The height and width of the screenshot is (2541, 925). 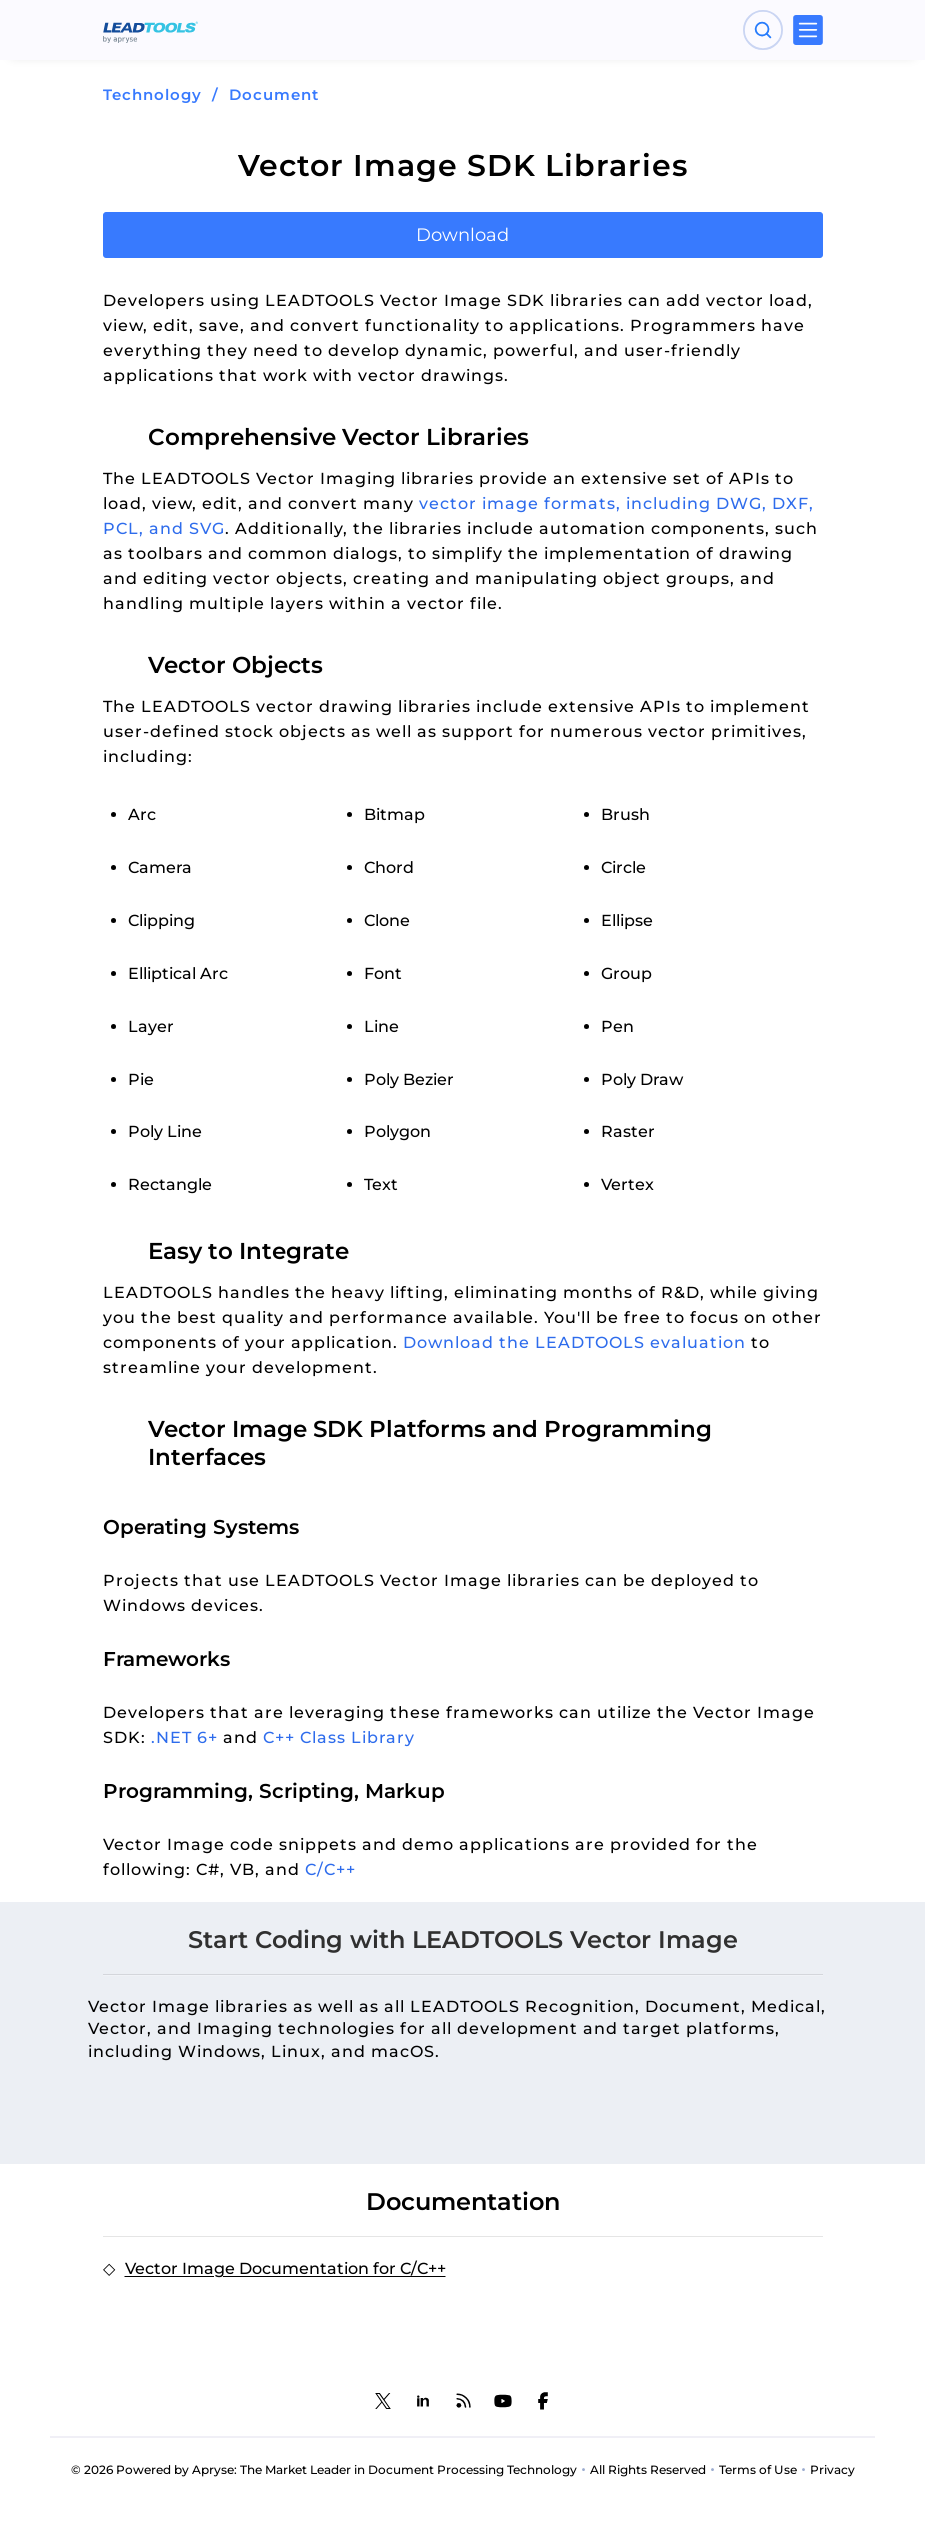 I want to click on [LEADTOOLS Facebook], so click(x=543, y=2401).